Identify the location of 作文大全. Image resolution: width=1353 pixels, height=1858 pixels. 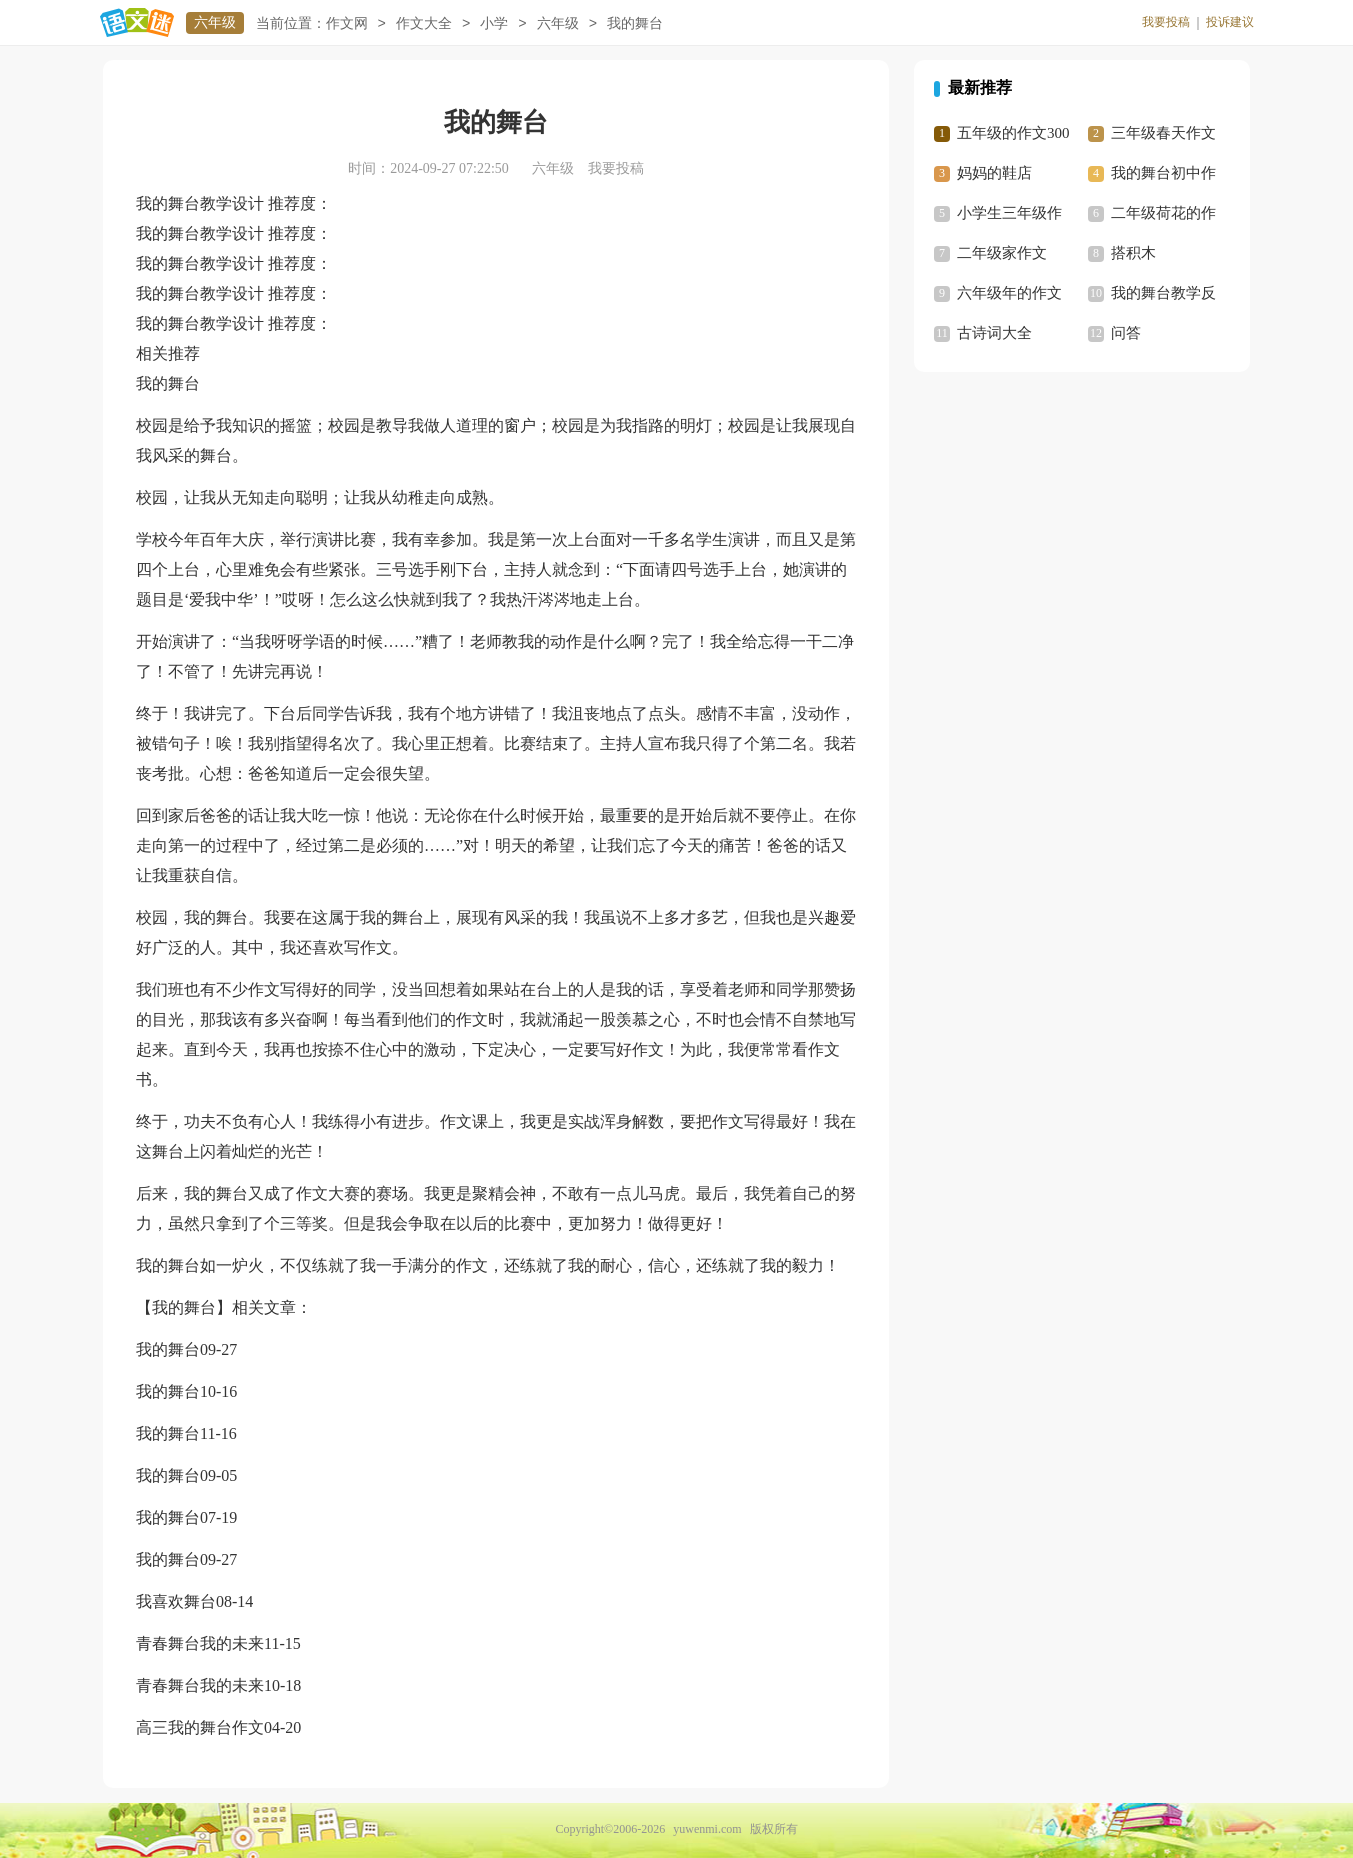
(424, 23).